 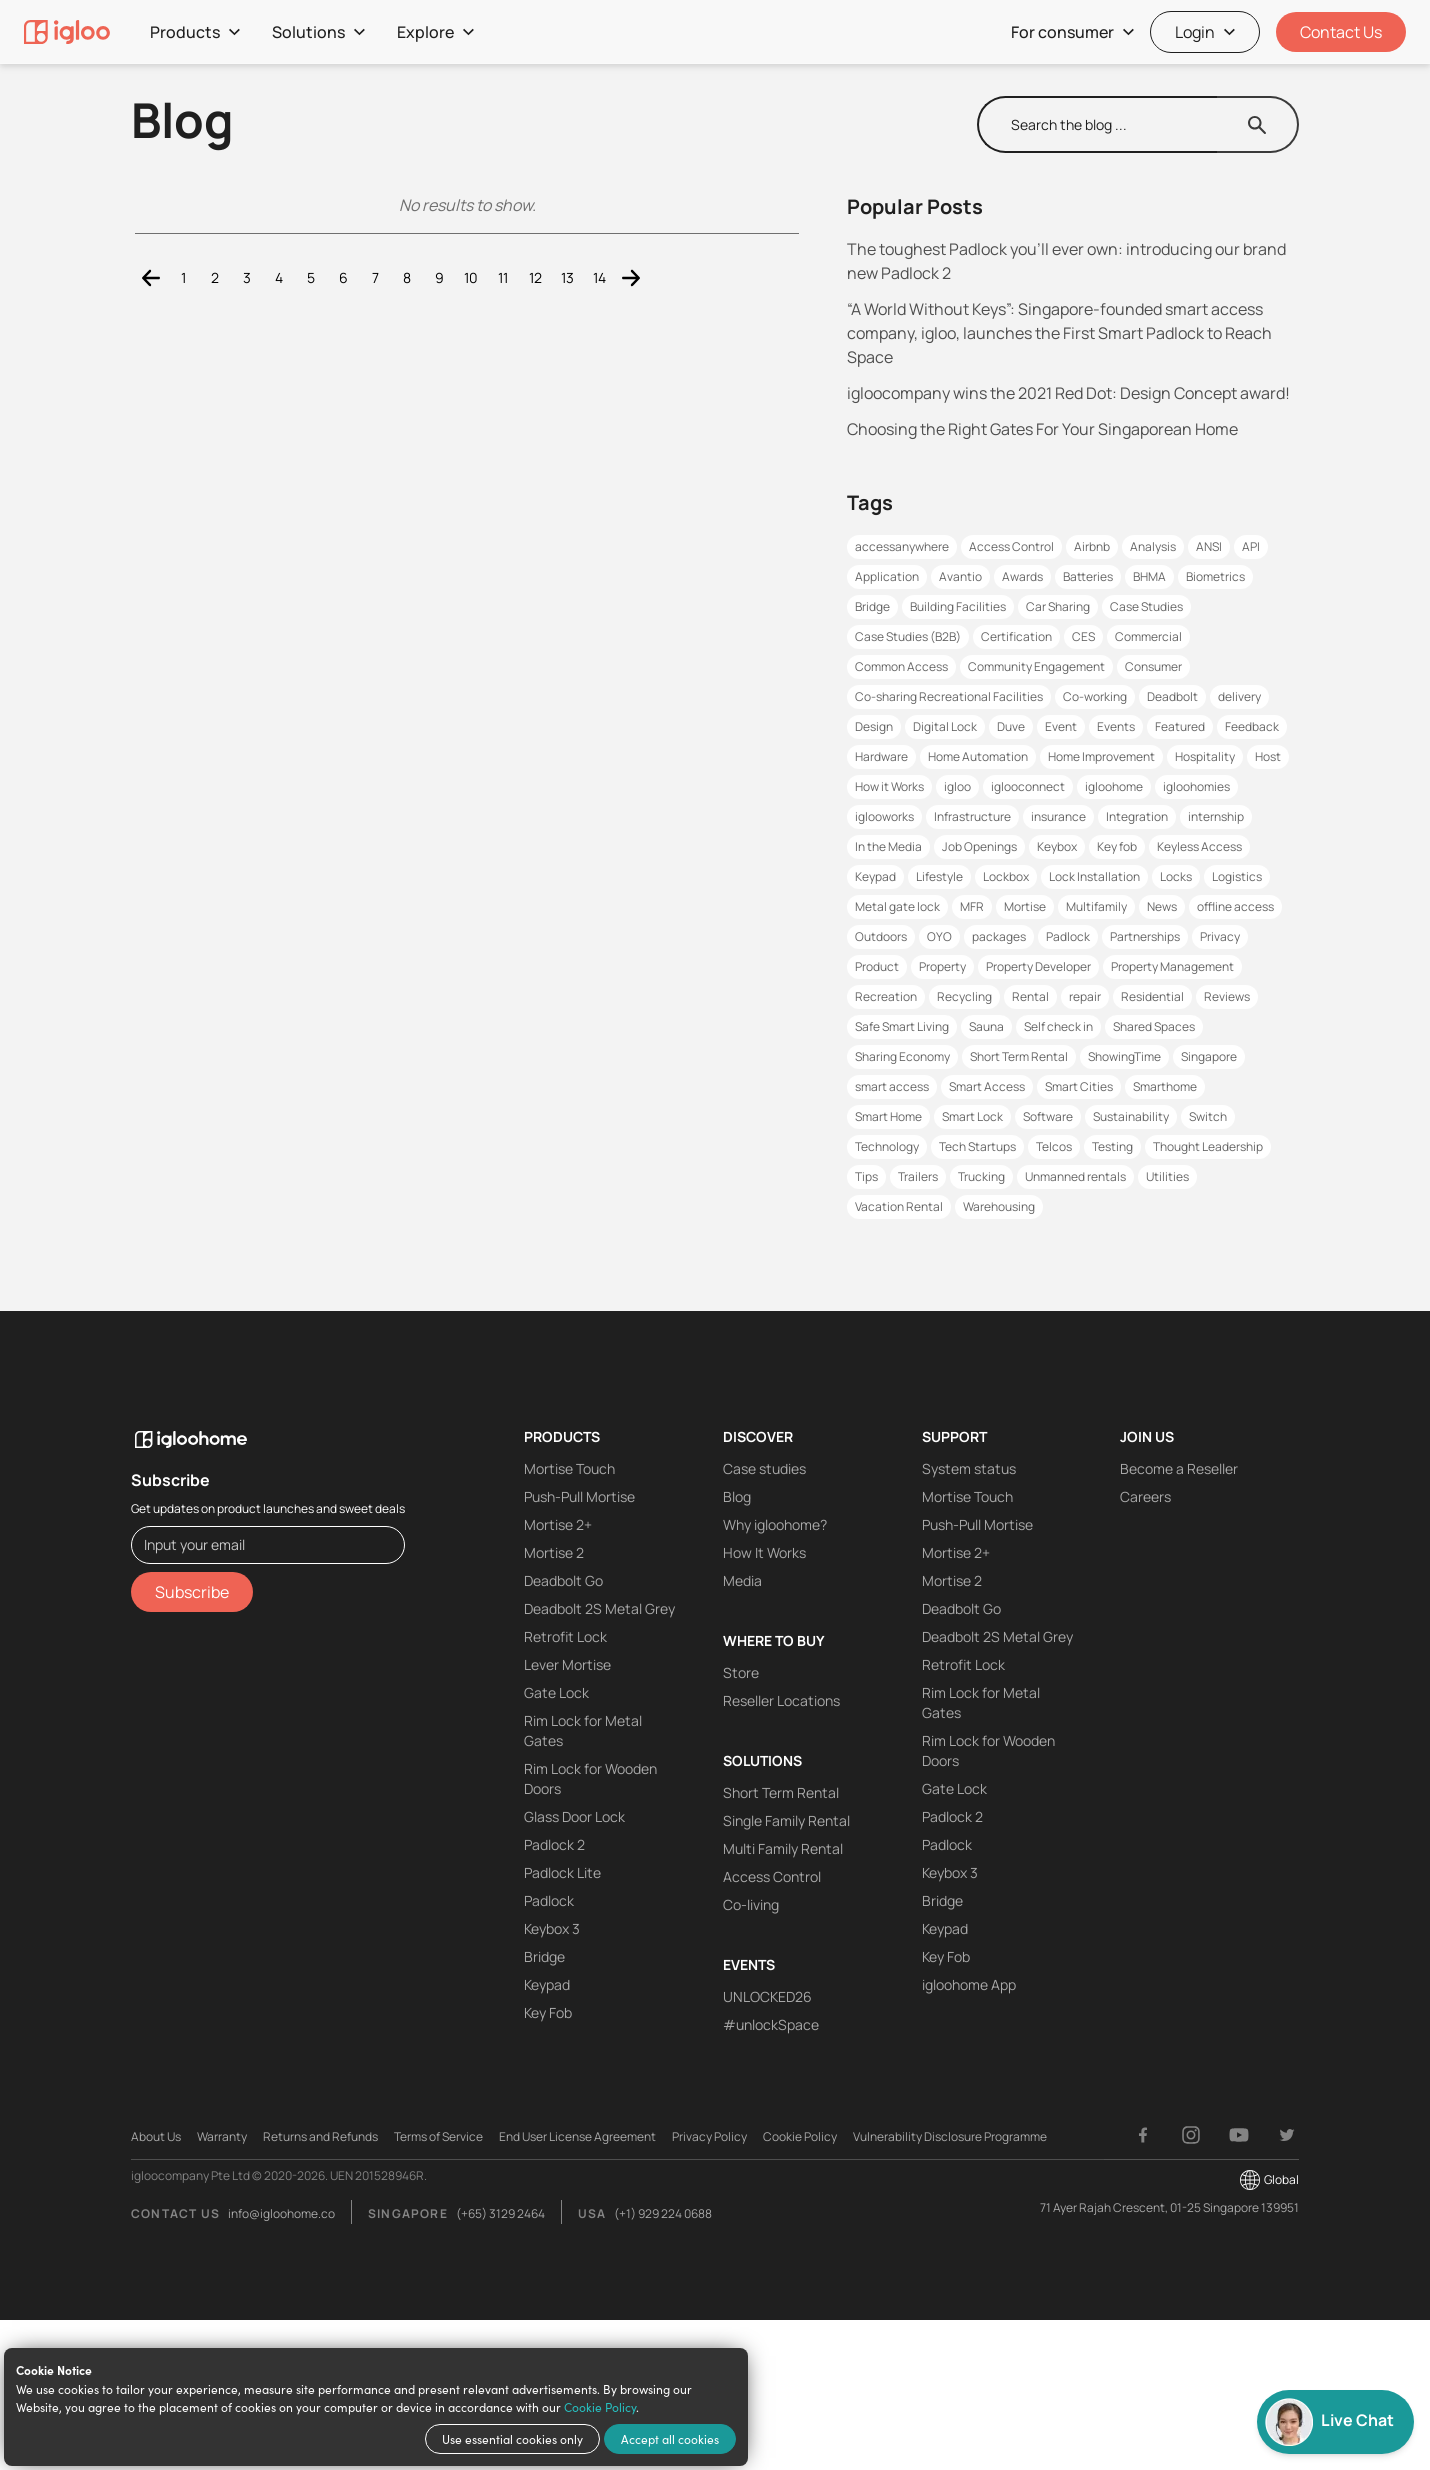 What do you see at coordinates (1114, 786) in the screenshot?
I see `igloohome` at bounding box center [1114, 786].